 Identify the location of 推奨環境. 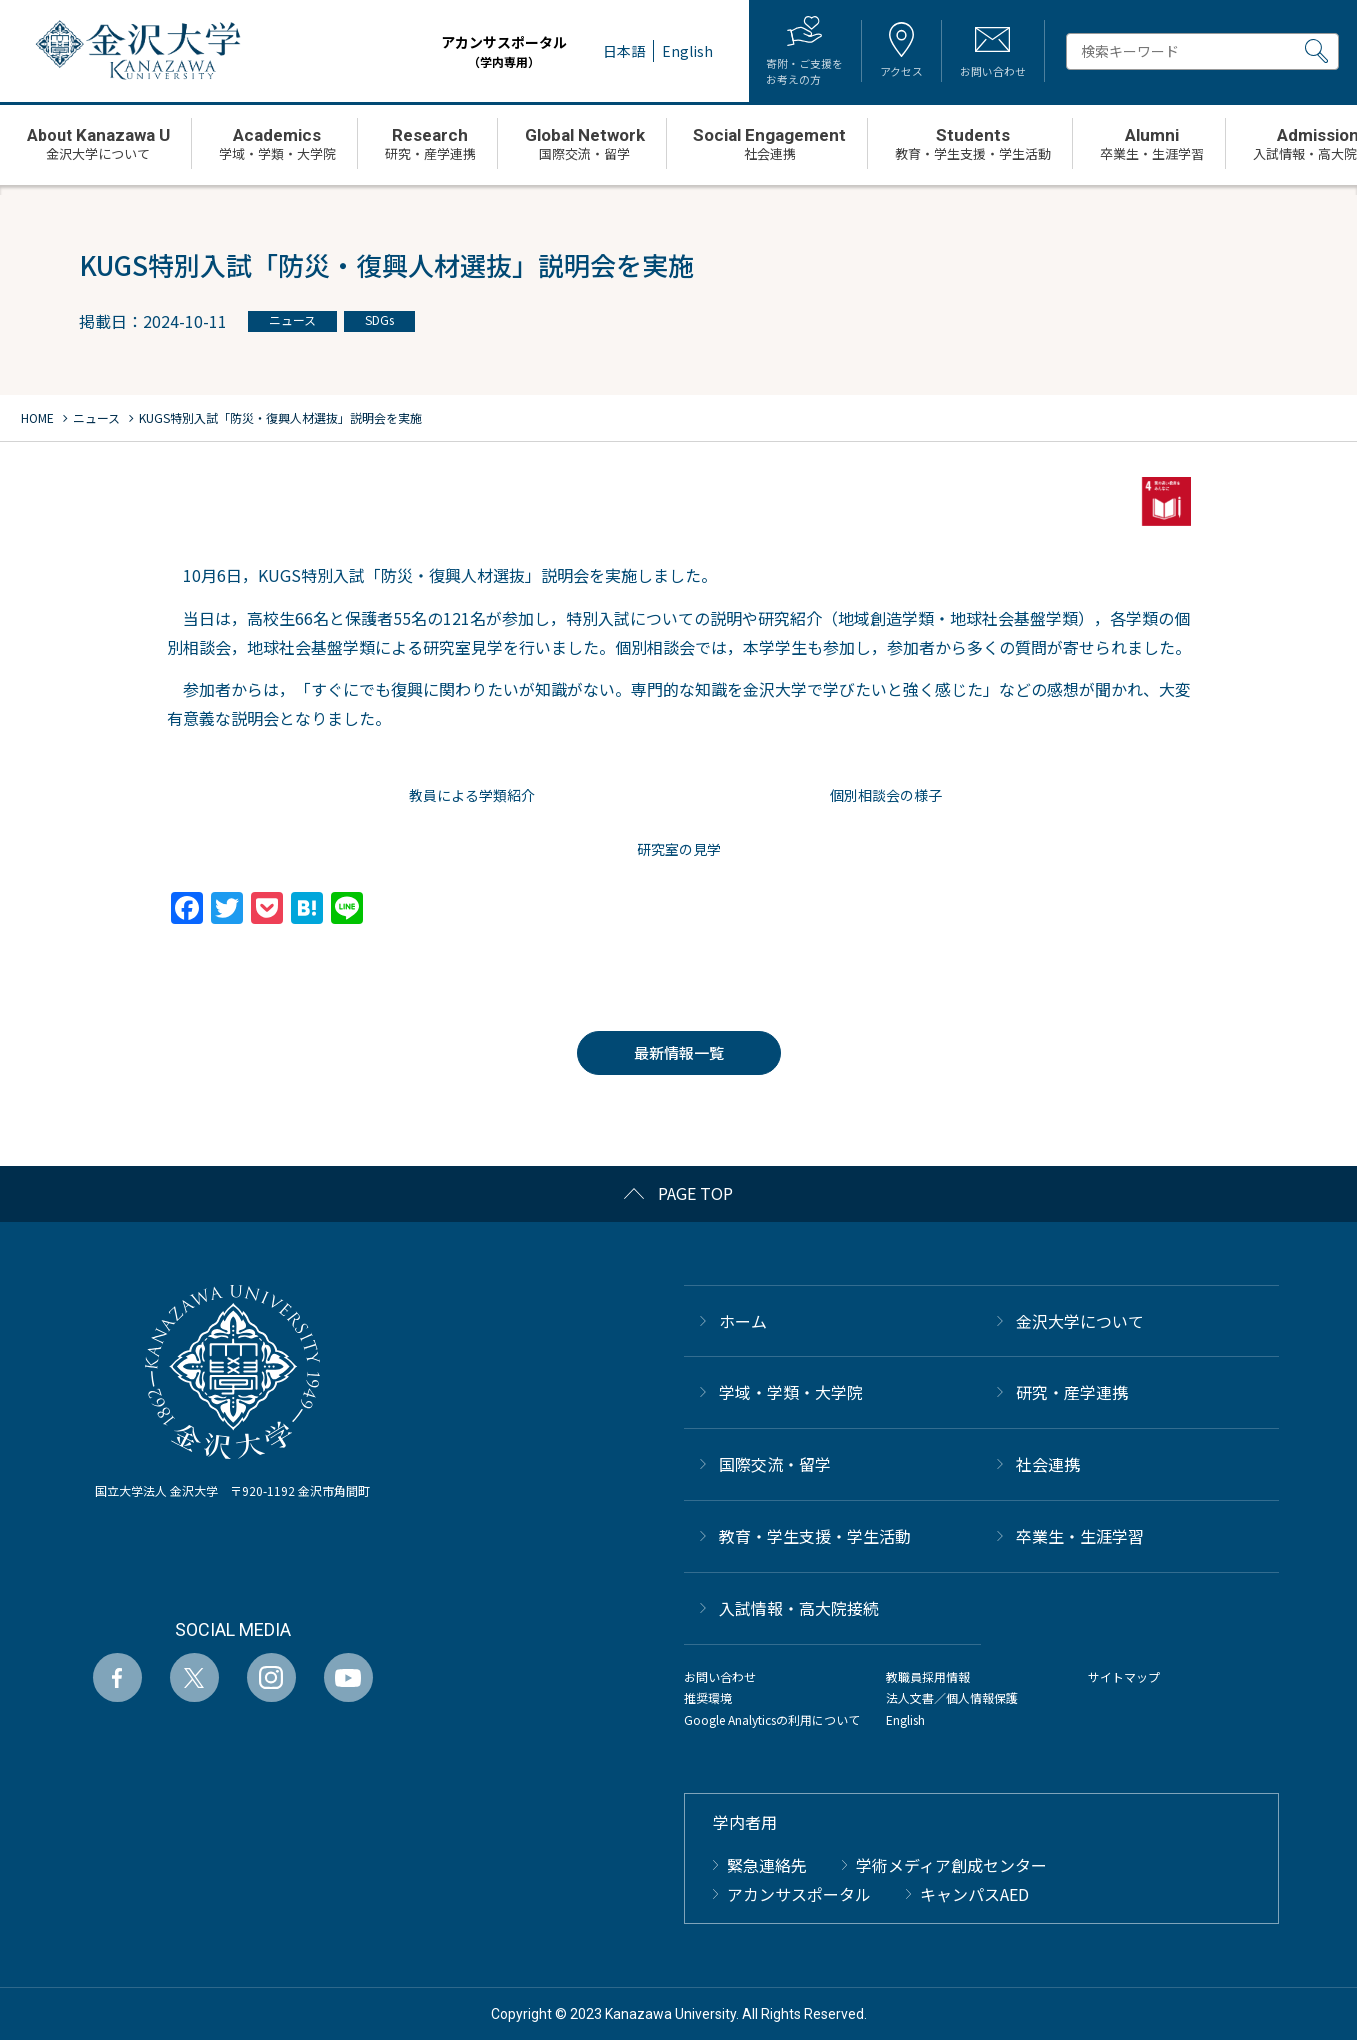
(708, 1697).